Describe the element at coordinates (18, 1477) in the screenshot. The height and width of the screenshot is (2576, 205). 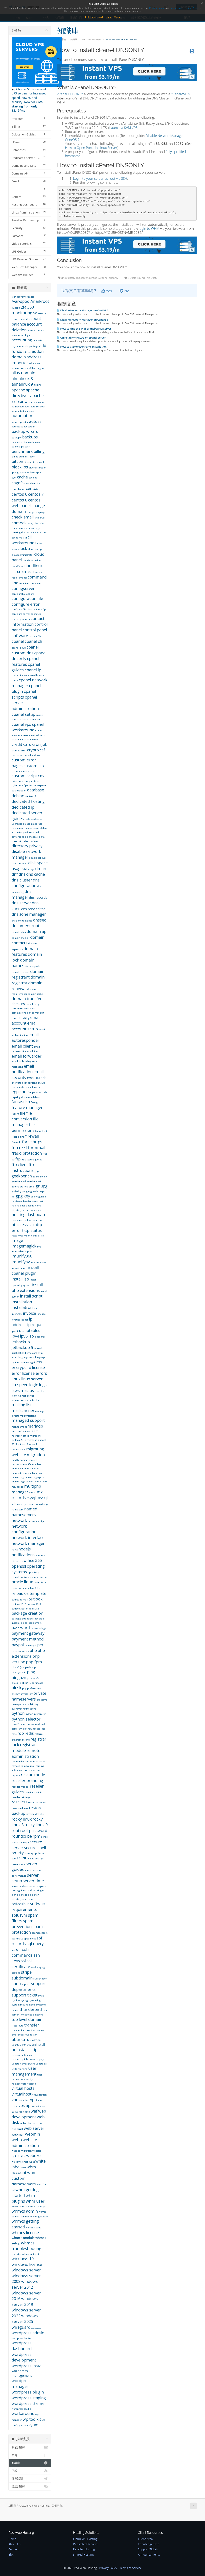
I see `monitoring` at that location.